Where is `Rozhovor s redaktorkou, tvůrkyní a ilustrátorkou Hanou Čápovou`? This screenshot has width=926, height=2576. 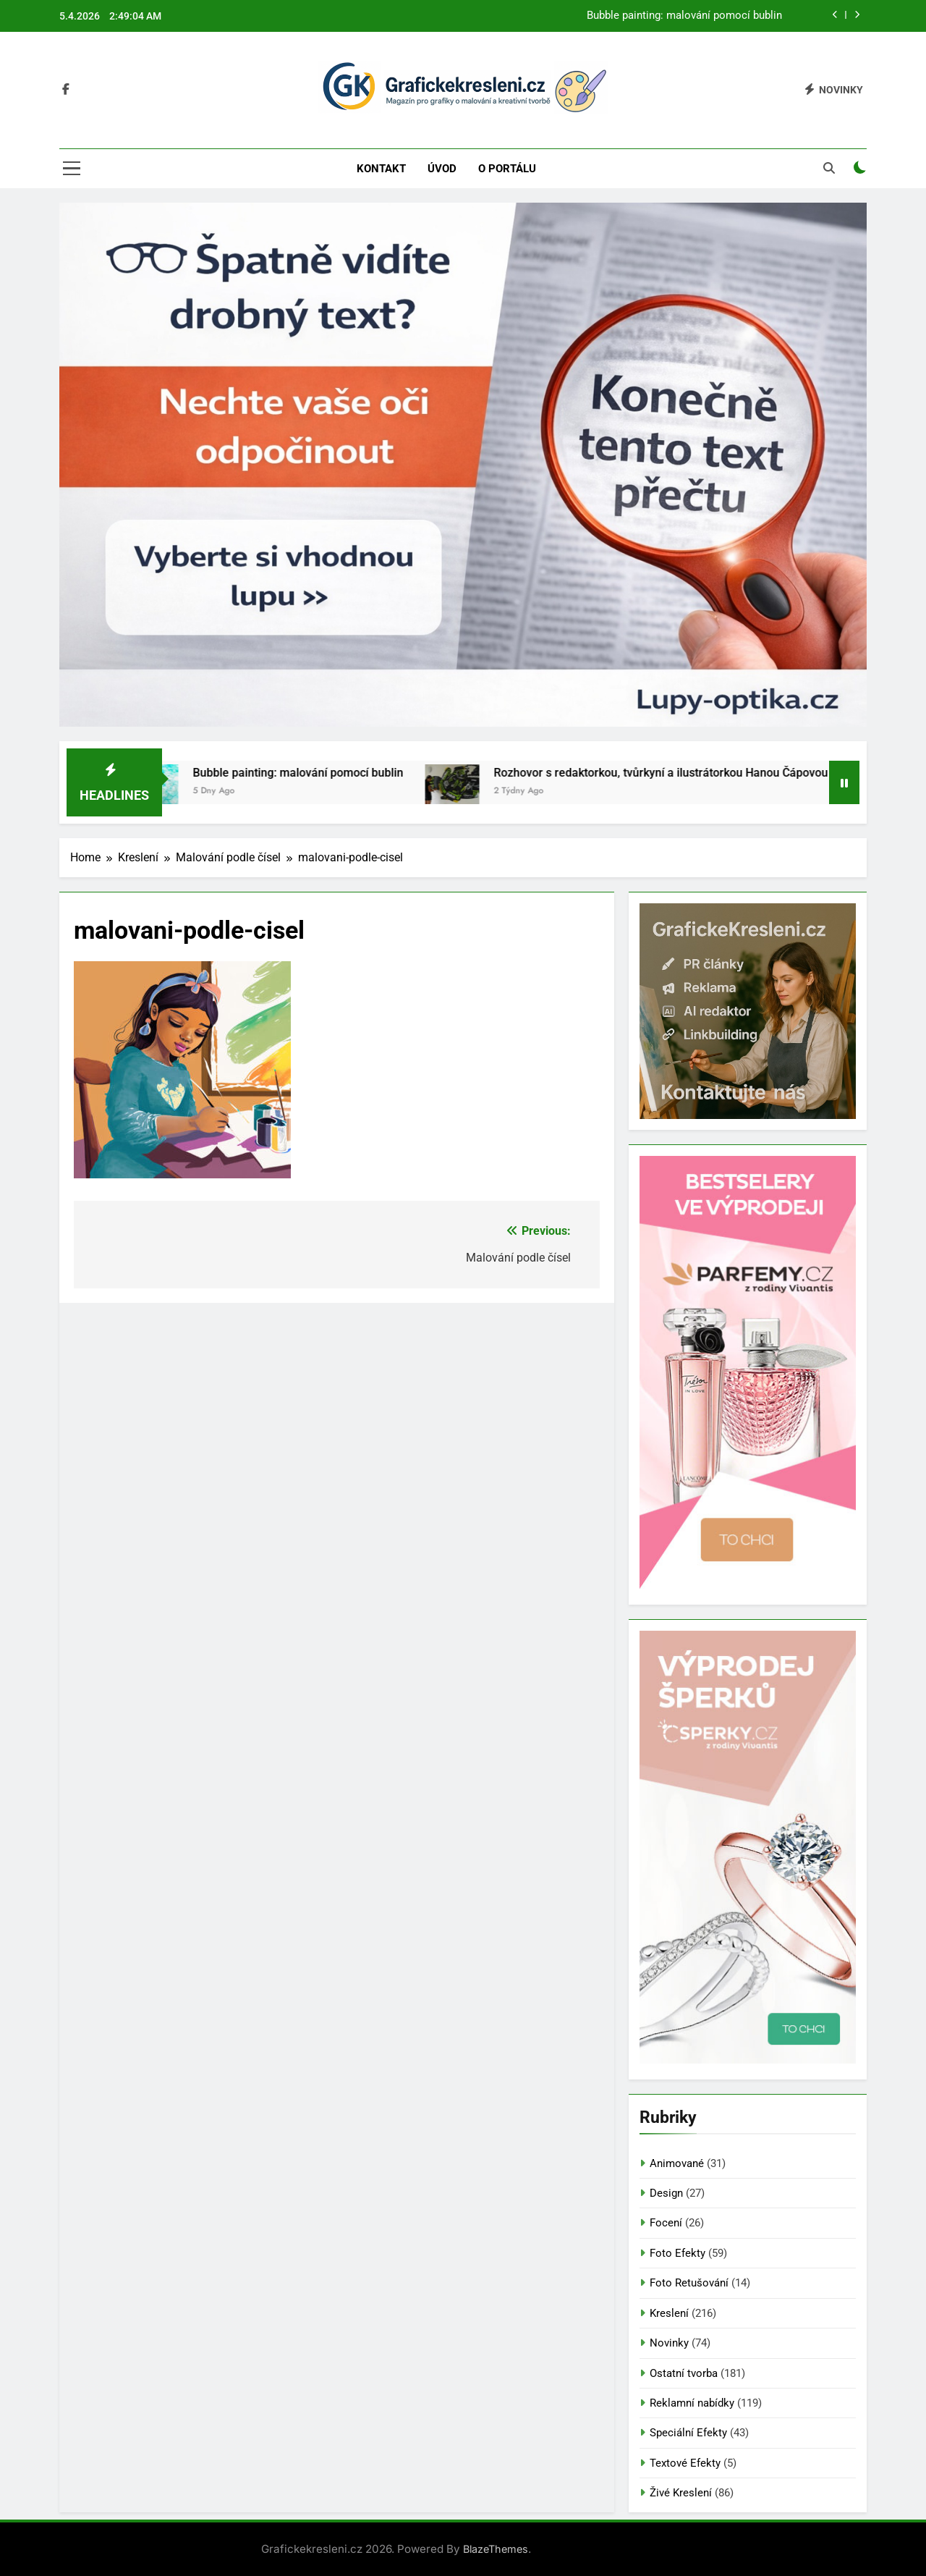
Rozhovor s redaktorkou, tvůrkyní a ilustrátorkou Hanou Čápovou is located at coordinates (681, 773).